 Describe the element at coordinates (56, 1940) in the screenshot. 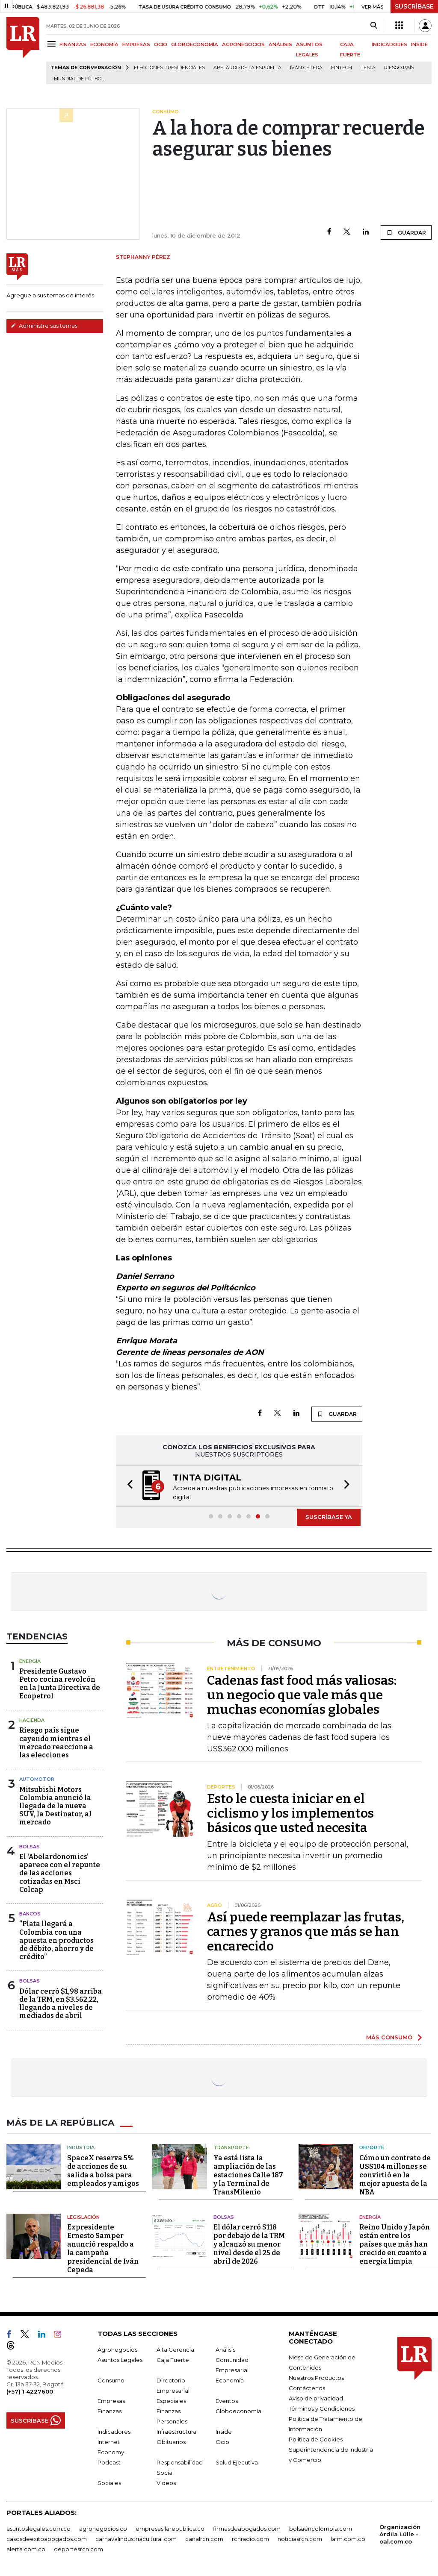

I see `“Plata llegará a Colombia con una apuesta en productos de débito, ahorro y de crédito”` at that location.